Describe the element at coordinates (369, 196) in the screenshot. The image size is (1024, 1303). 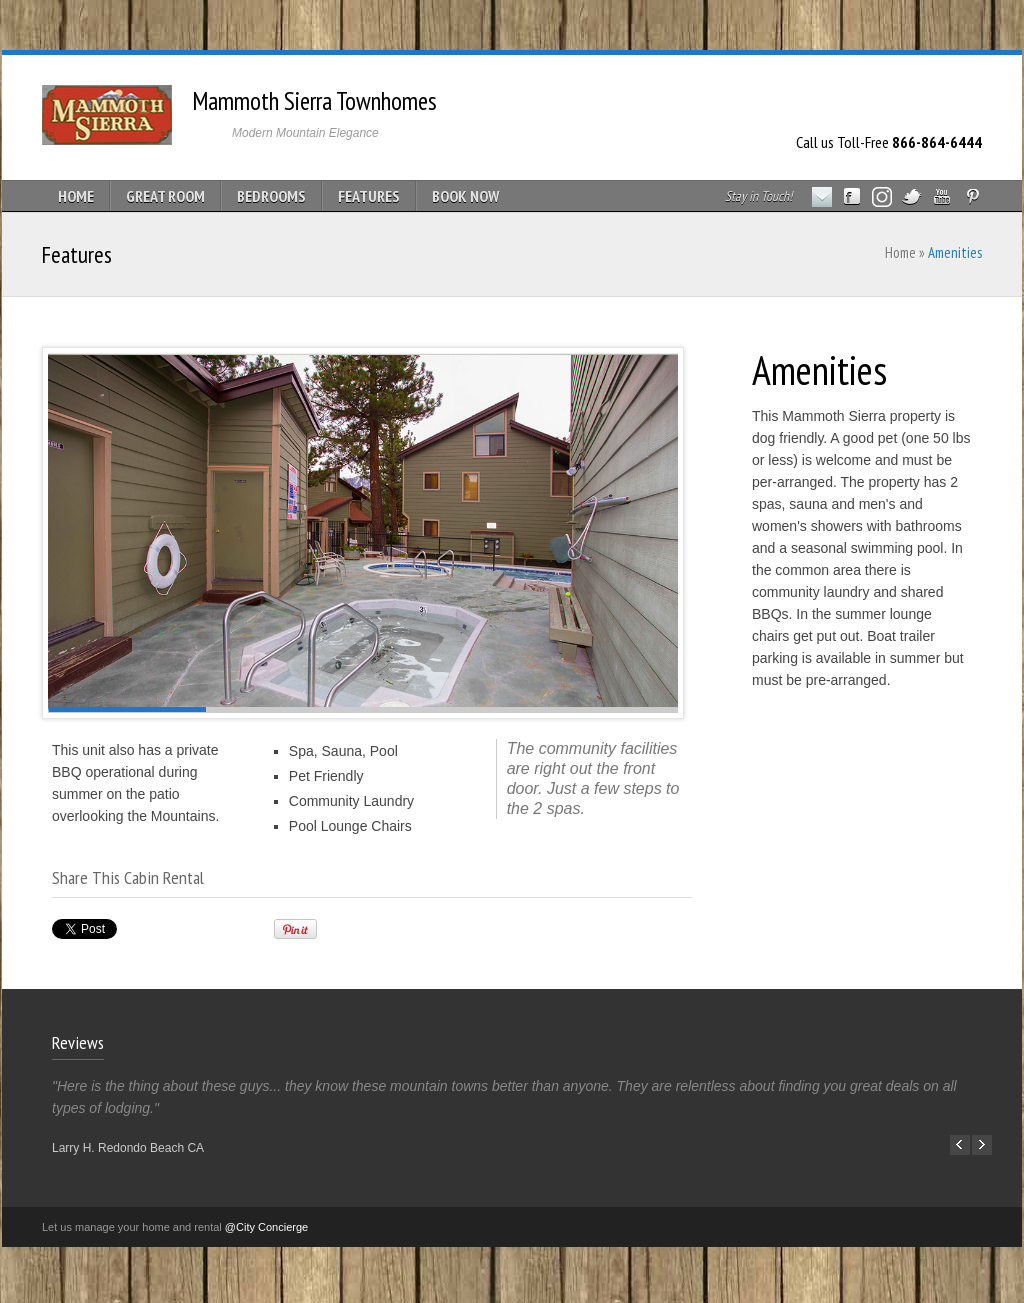
I see `FEATURES` at that location.